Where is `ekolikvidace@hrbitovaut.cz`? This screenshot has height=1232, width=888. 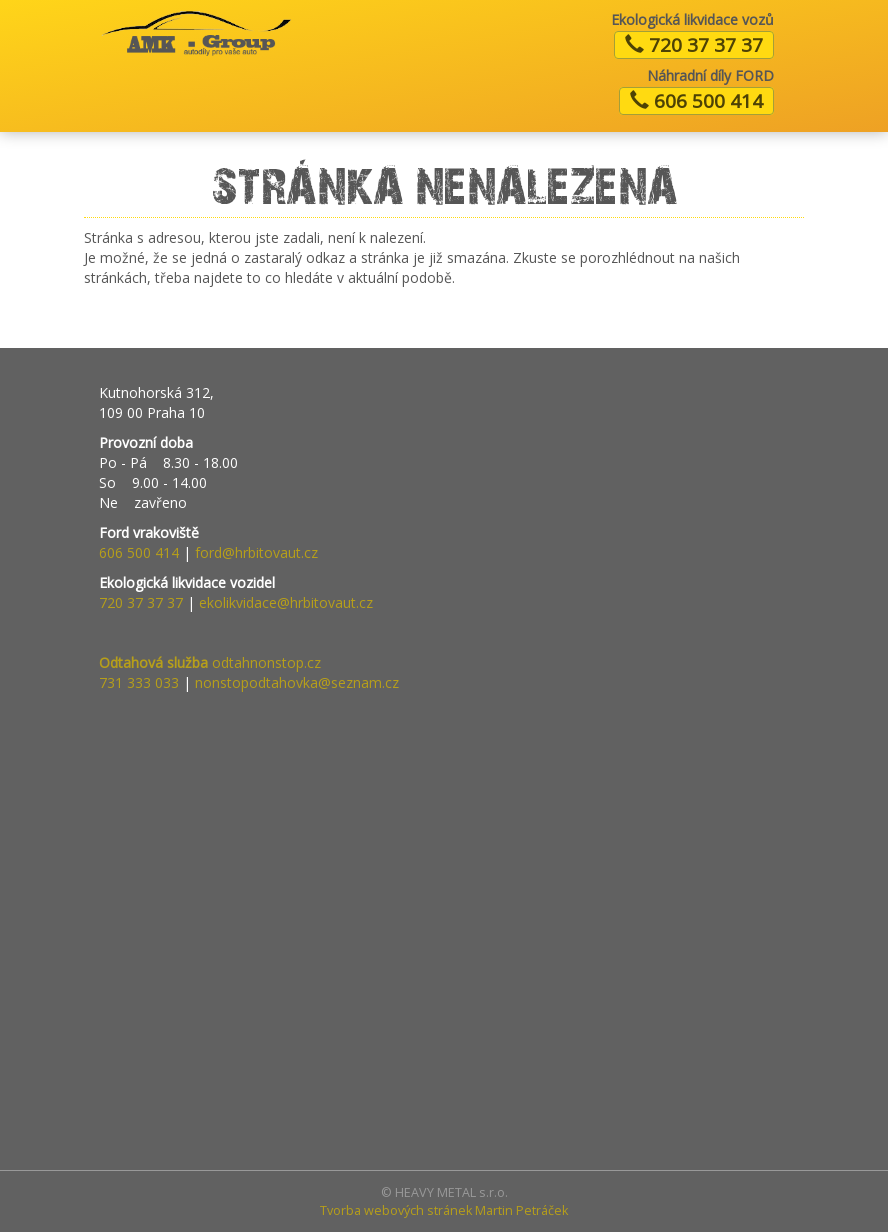 ekolikvidace@hrbitovaut.cz is located at coordinates (286, 602).